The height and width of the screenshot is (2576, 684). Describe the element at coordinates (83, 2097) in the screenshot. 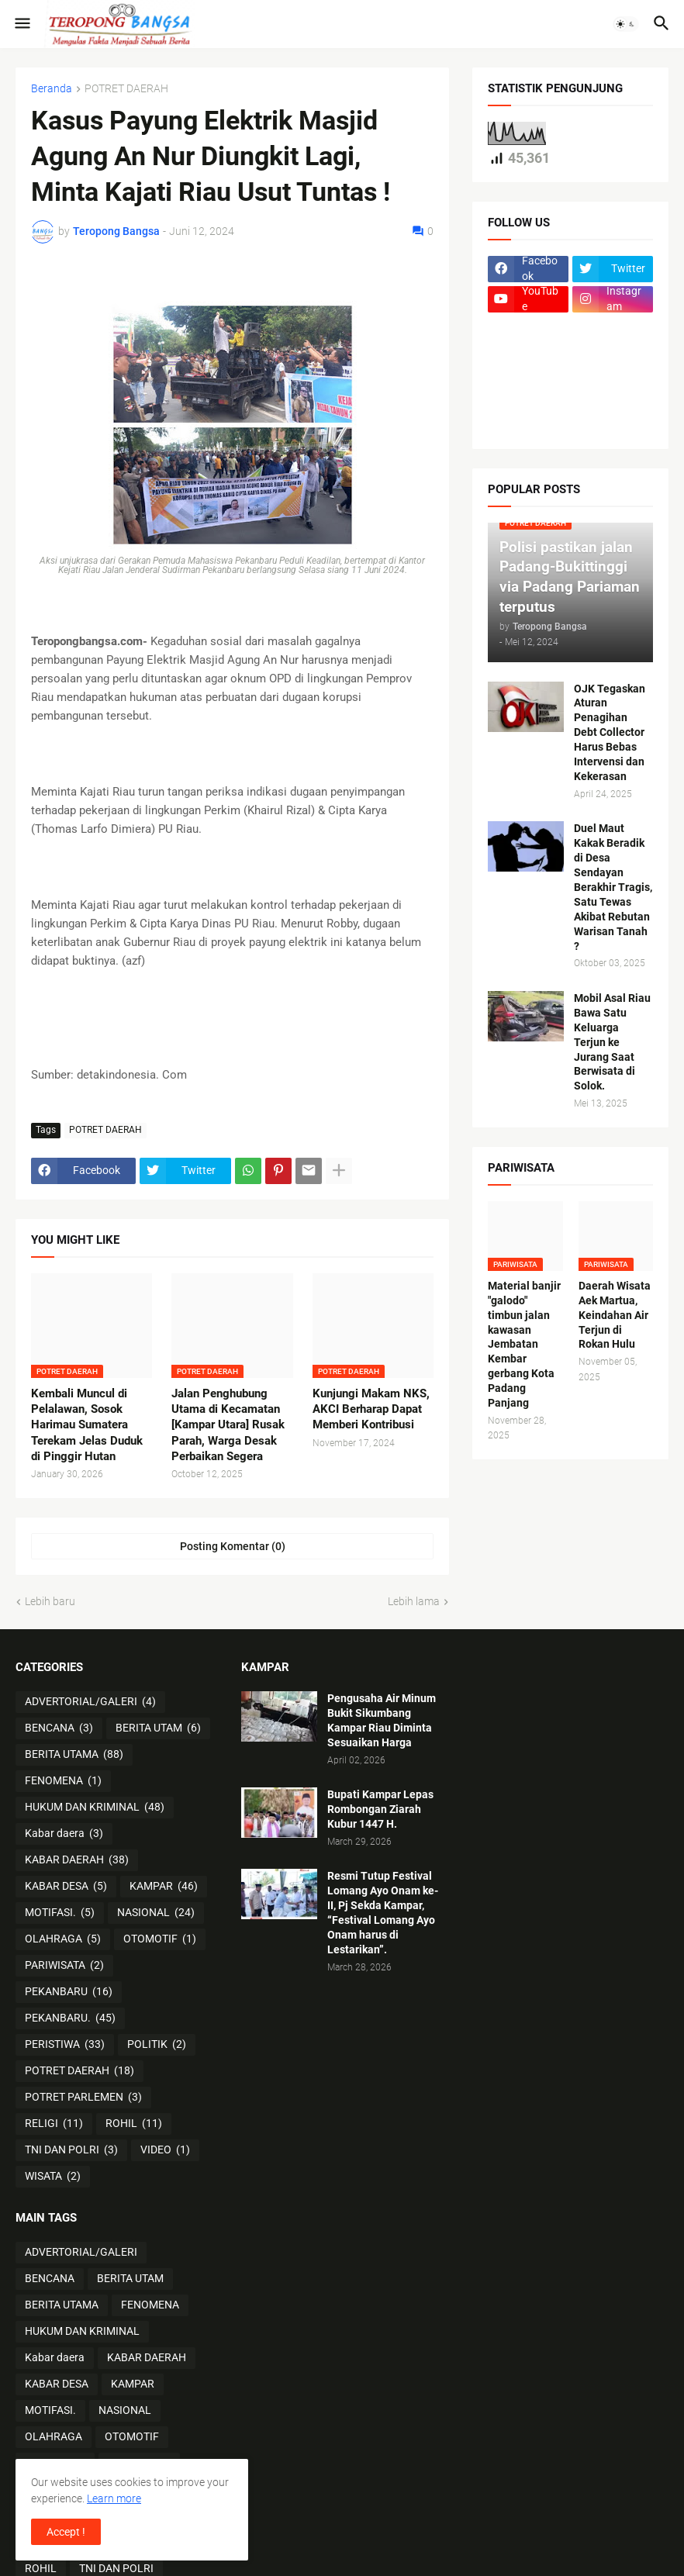

I see `POTRET PARLEMEN` at that location.